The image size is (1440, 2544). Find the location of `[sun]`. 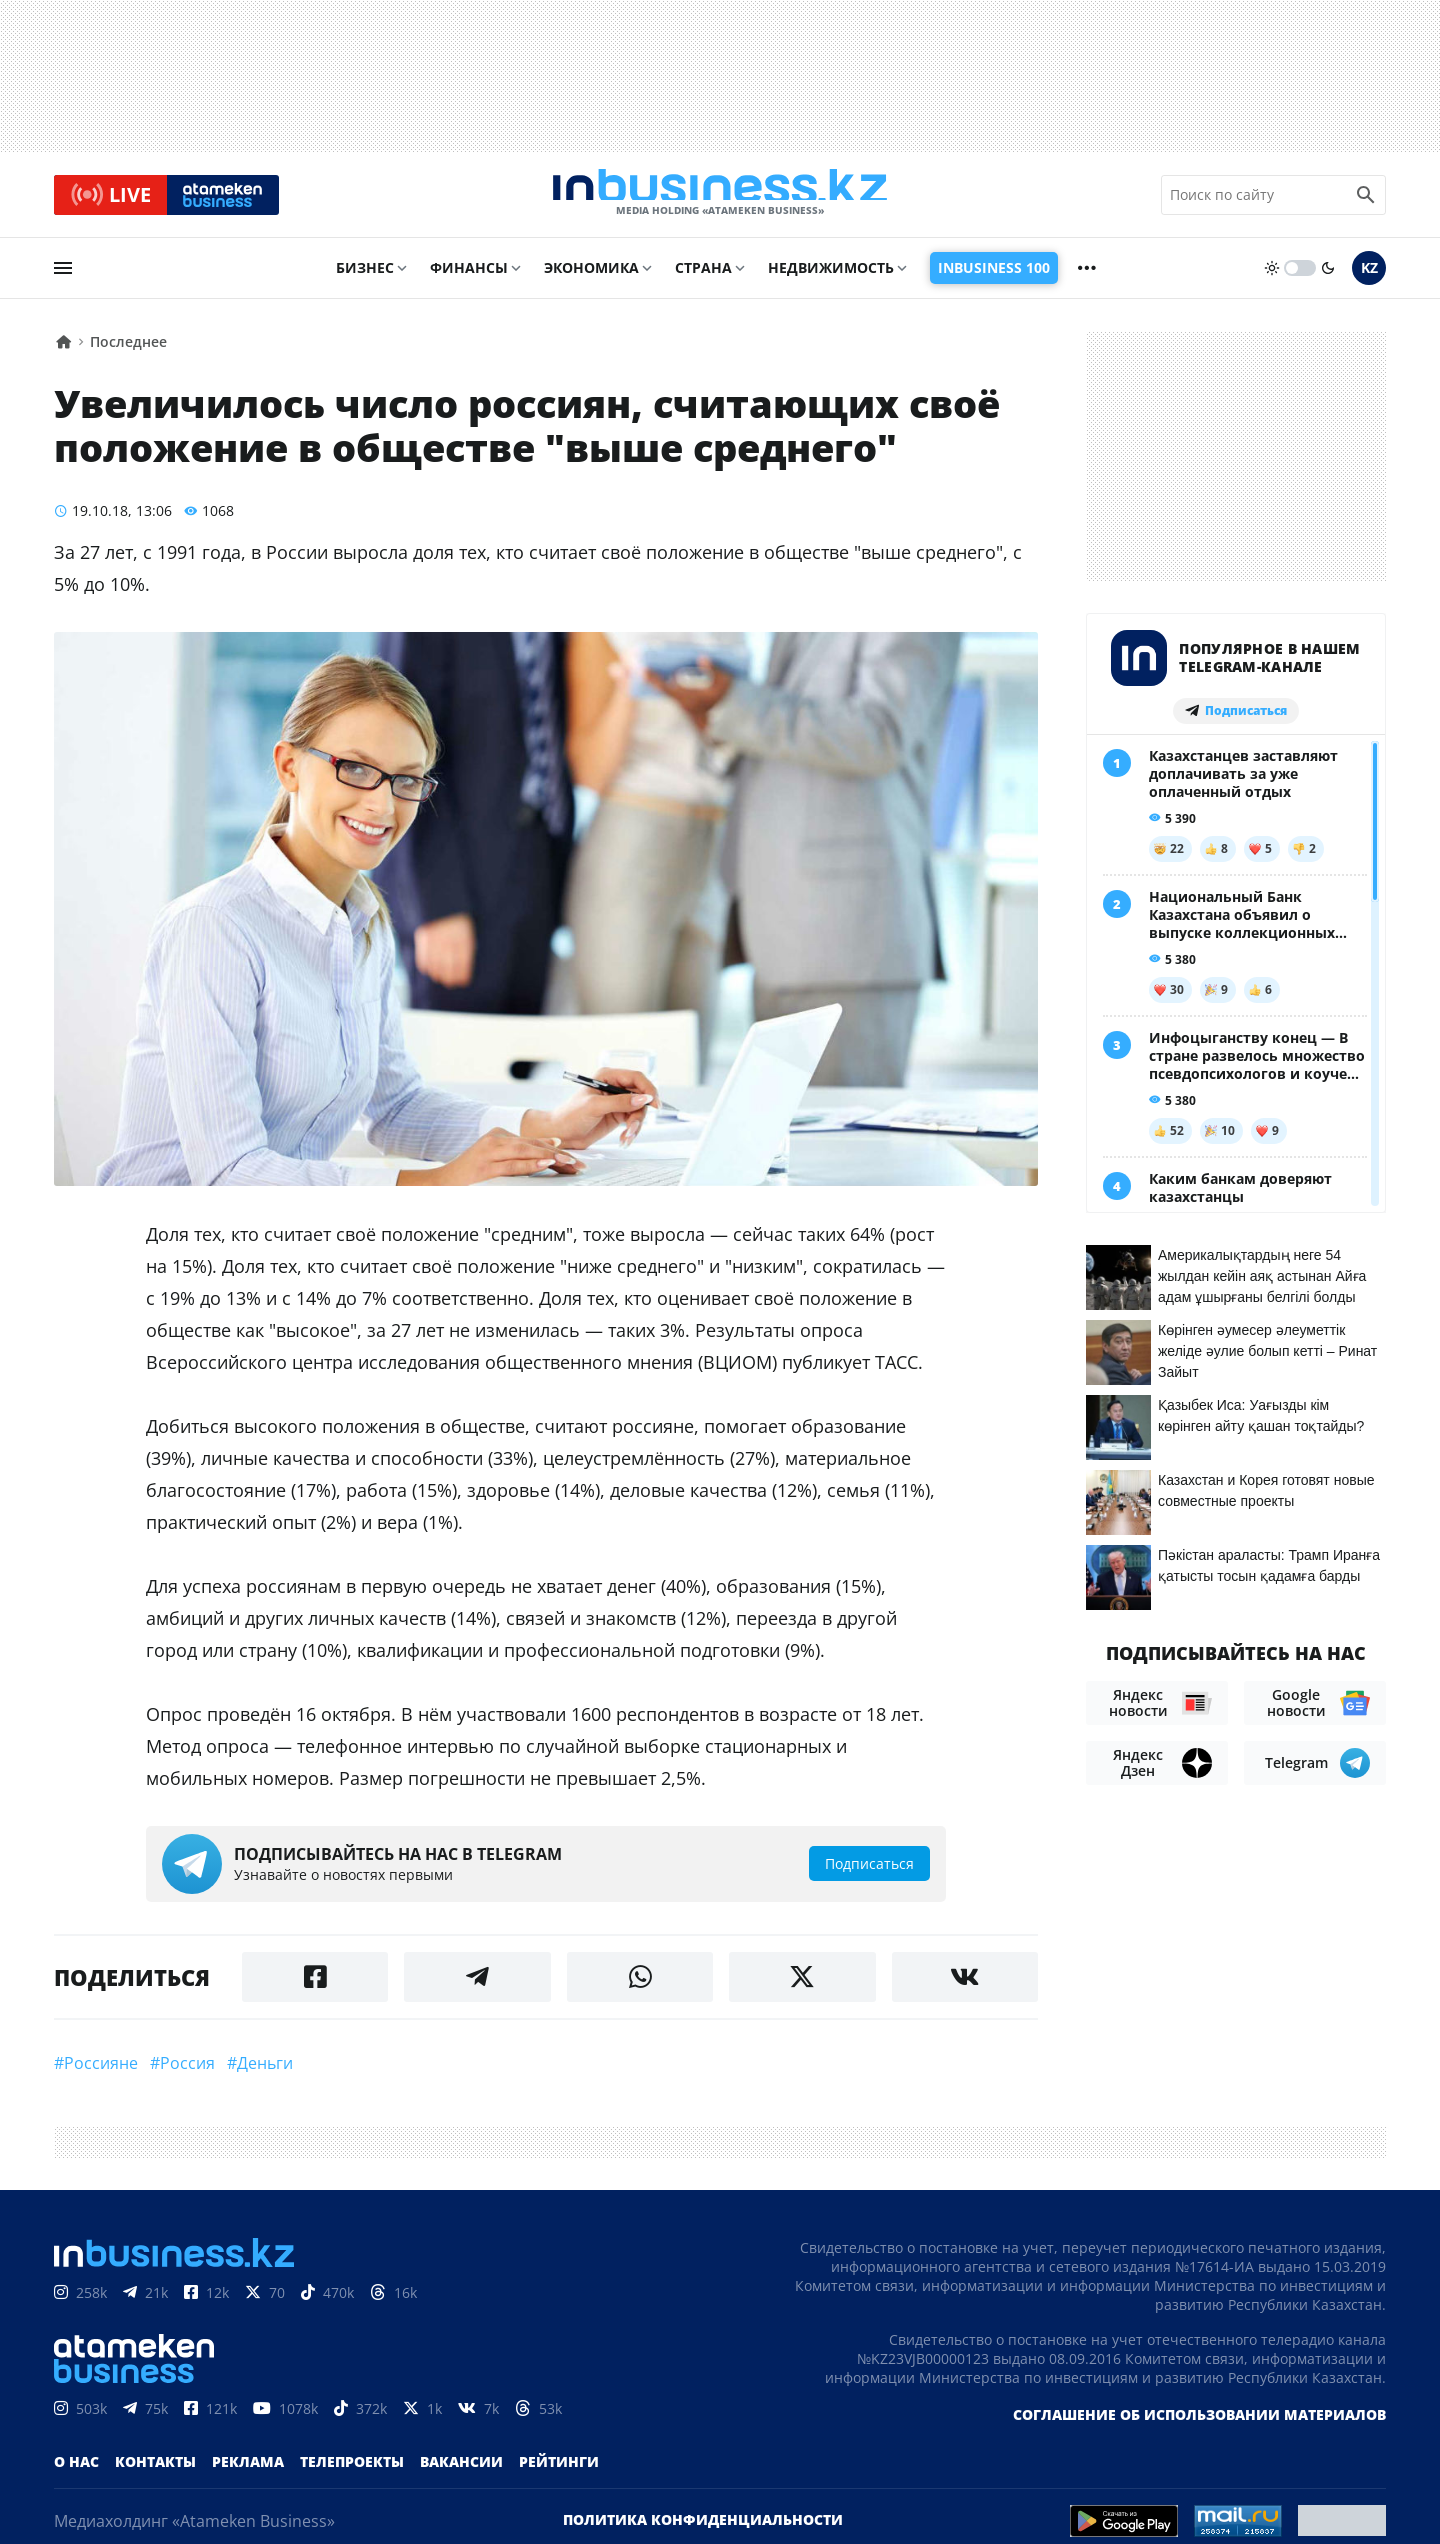

[sun] is located at coordinates (1272, 277).